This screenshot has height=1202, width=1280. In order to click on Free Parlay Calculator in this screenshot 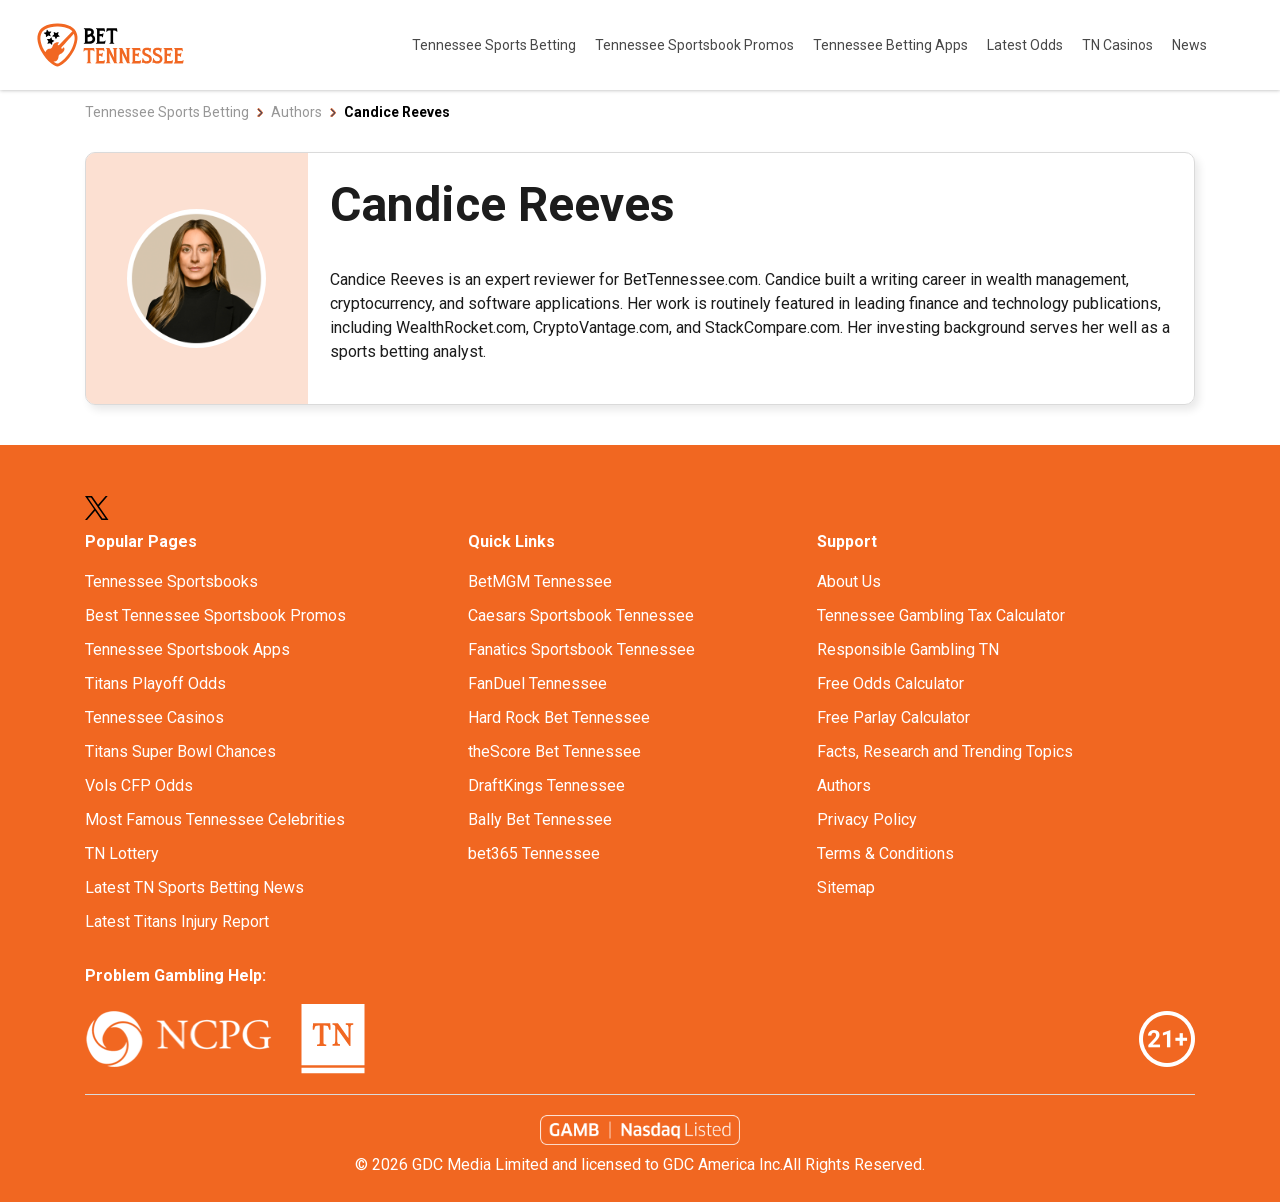, I will do `click(893, 717)`.